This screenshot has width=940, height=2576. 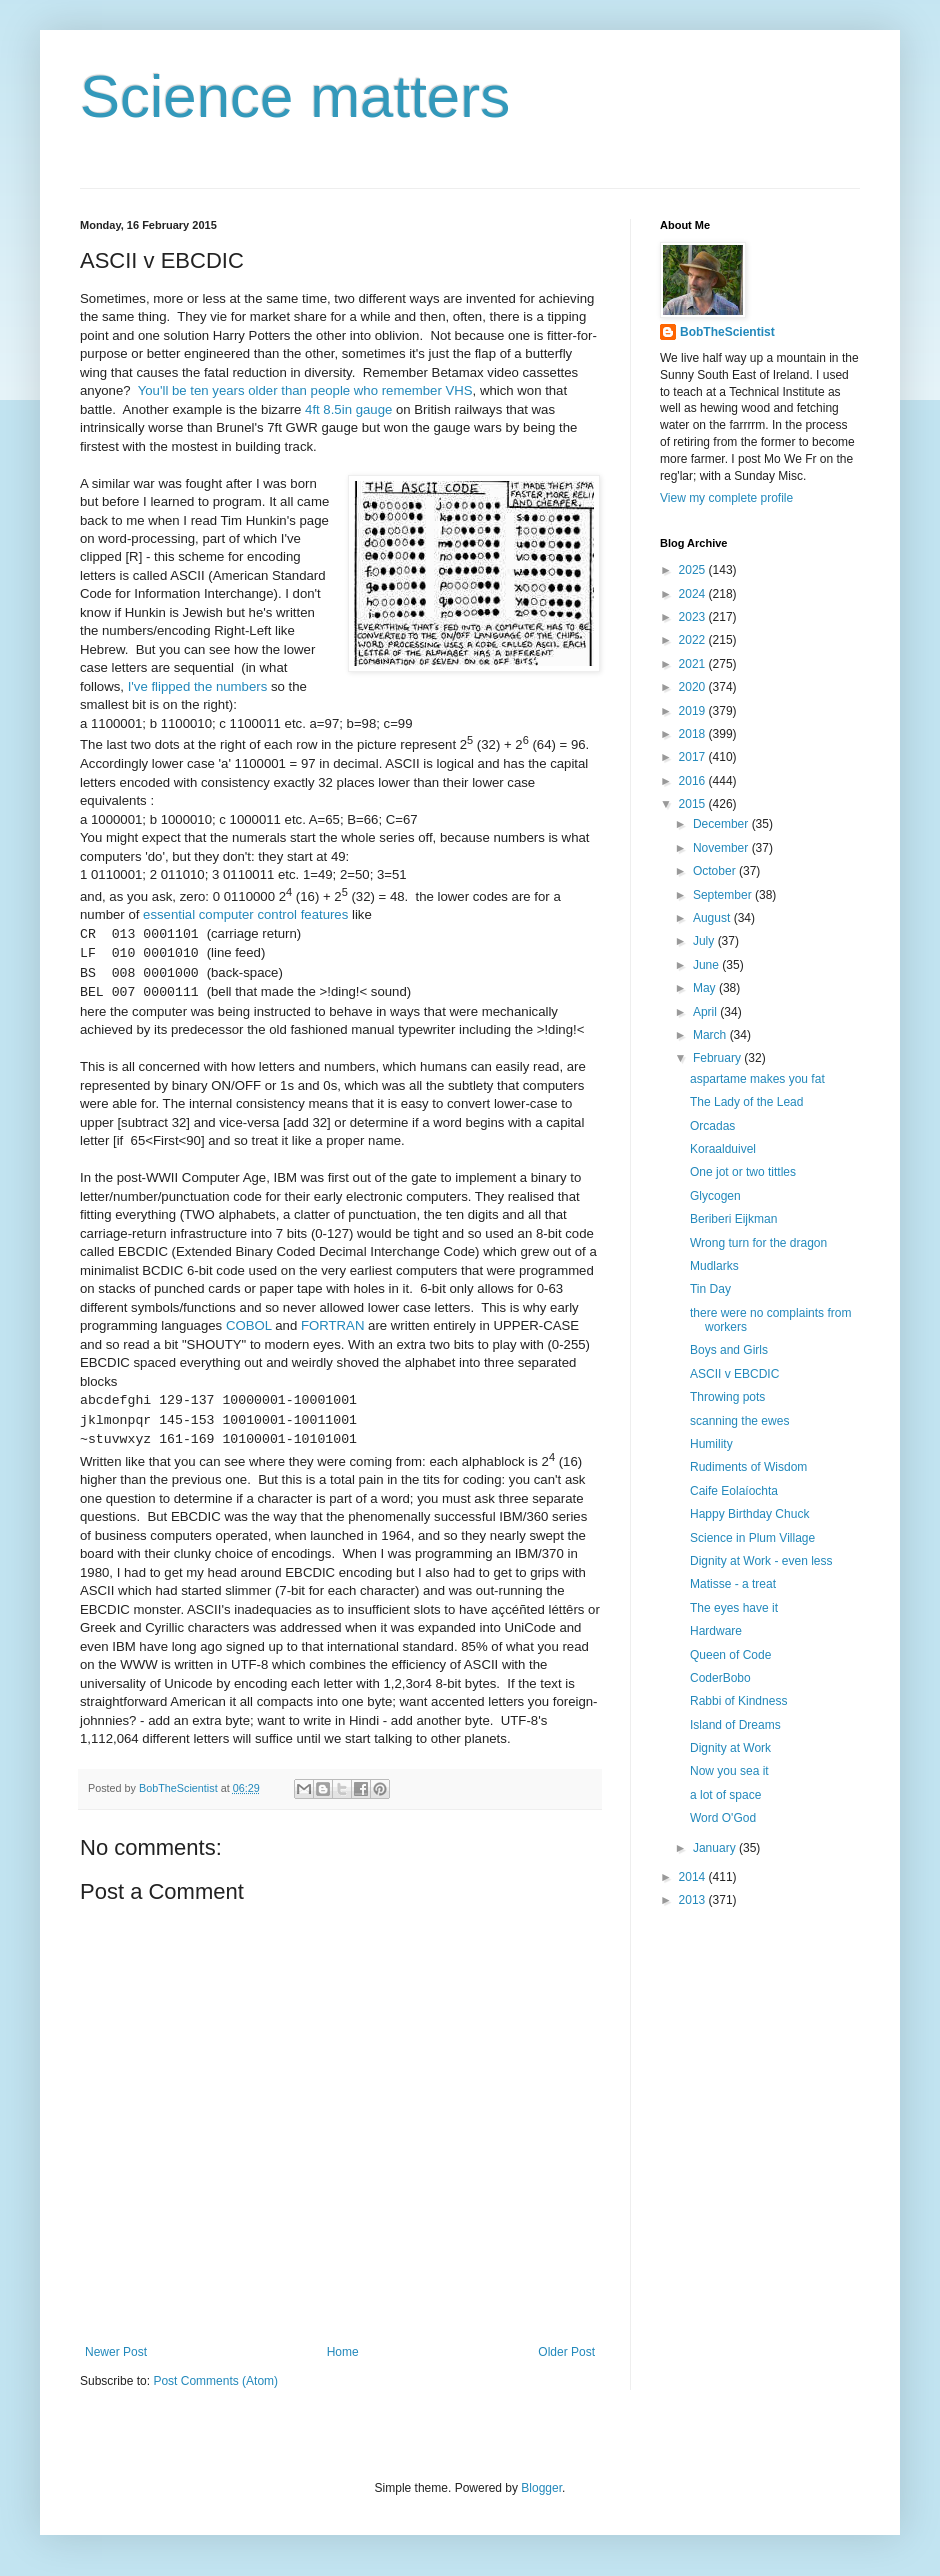 I want to click on May, so click(x=706, y=988).